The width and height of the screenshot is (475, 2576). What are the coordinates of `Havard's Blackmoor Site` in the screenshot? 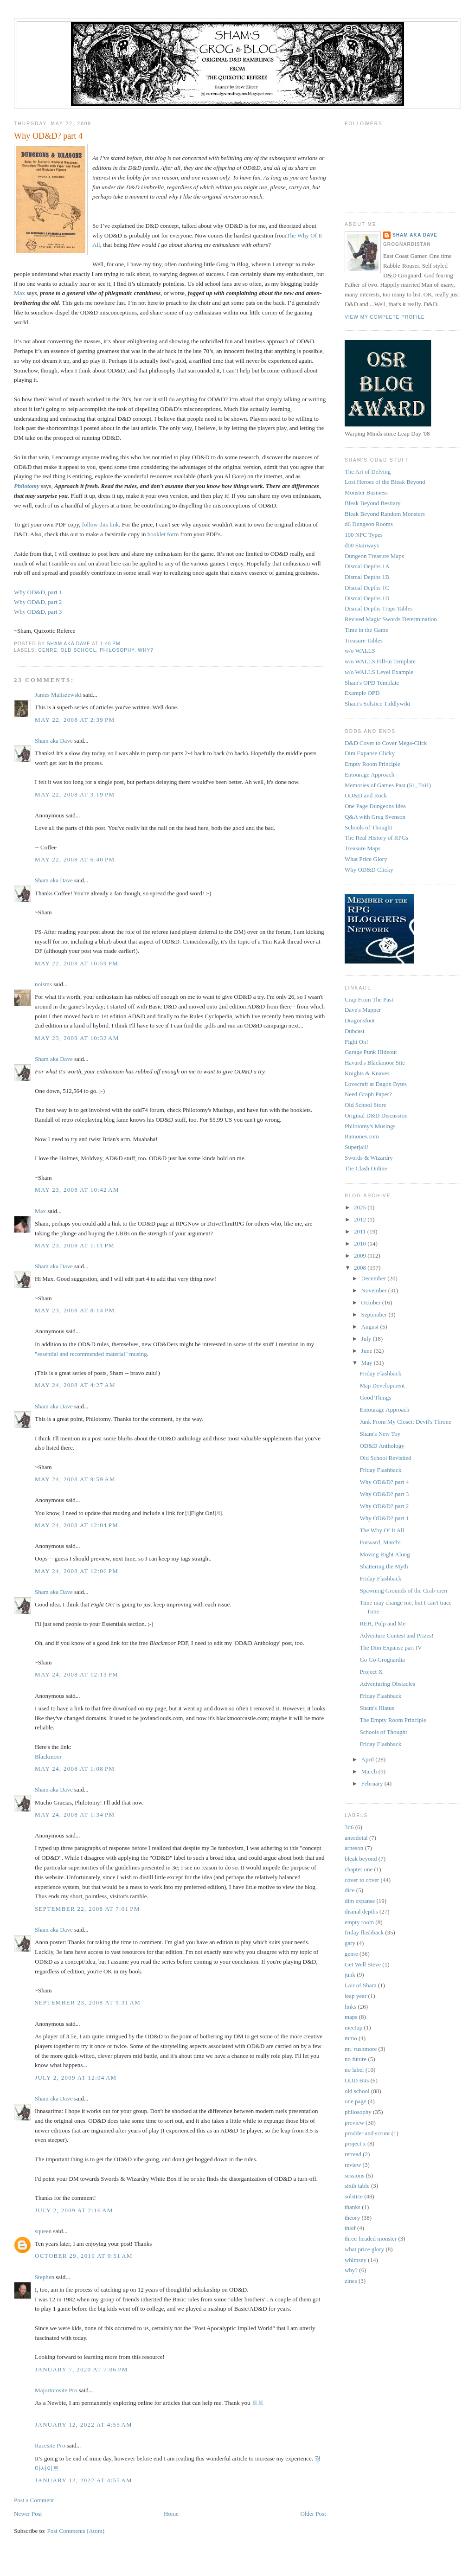 It's located at (375, 1062).